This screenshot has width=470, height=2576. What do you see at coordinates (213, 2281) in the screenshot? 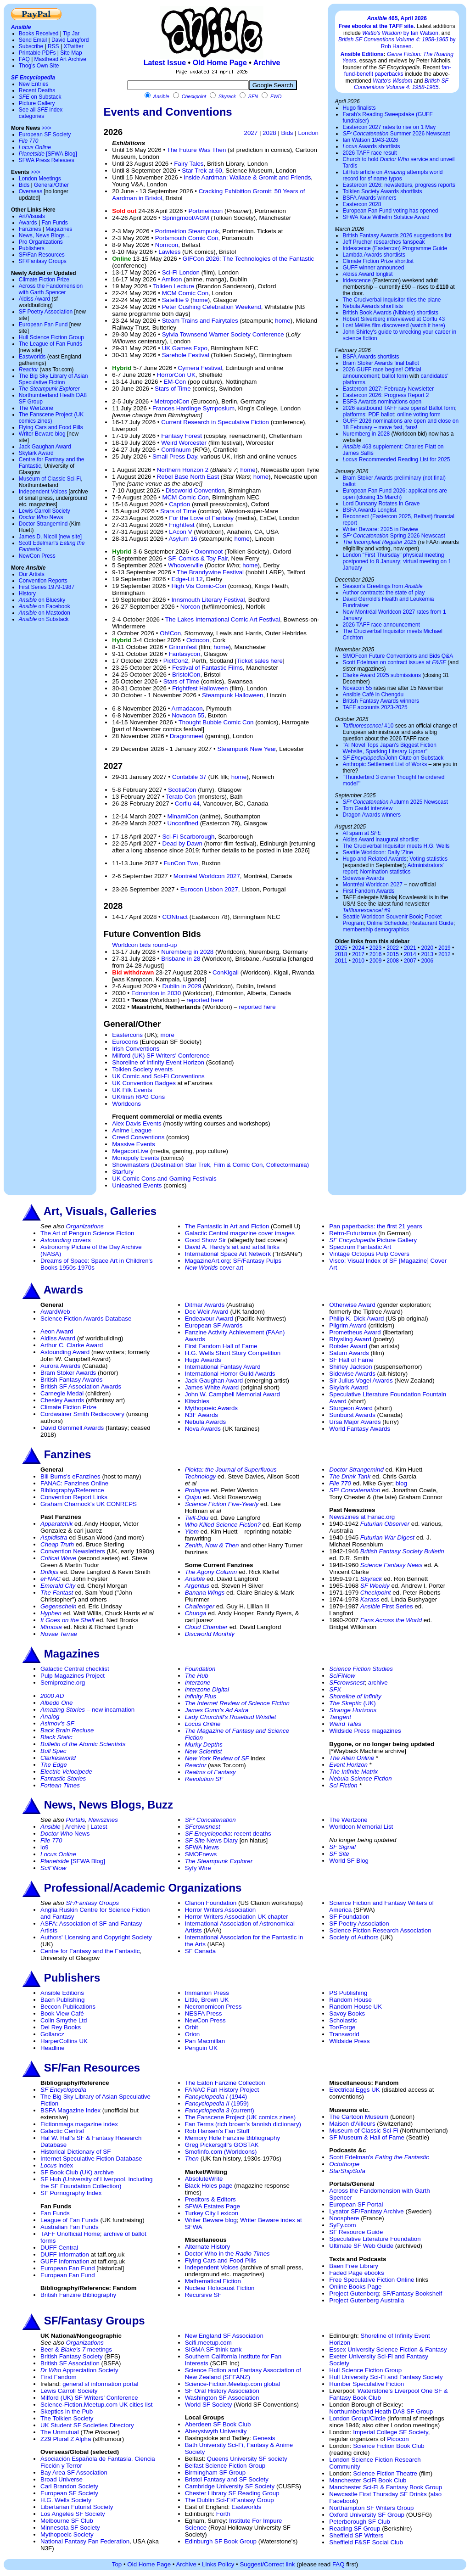
I see `Mathematical Fiction` at bounding box center [213, 2281].